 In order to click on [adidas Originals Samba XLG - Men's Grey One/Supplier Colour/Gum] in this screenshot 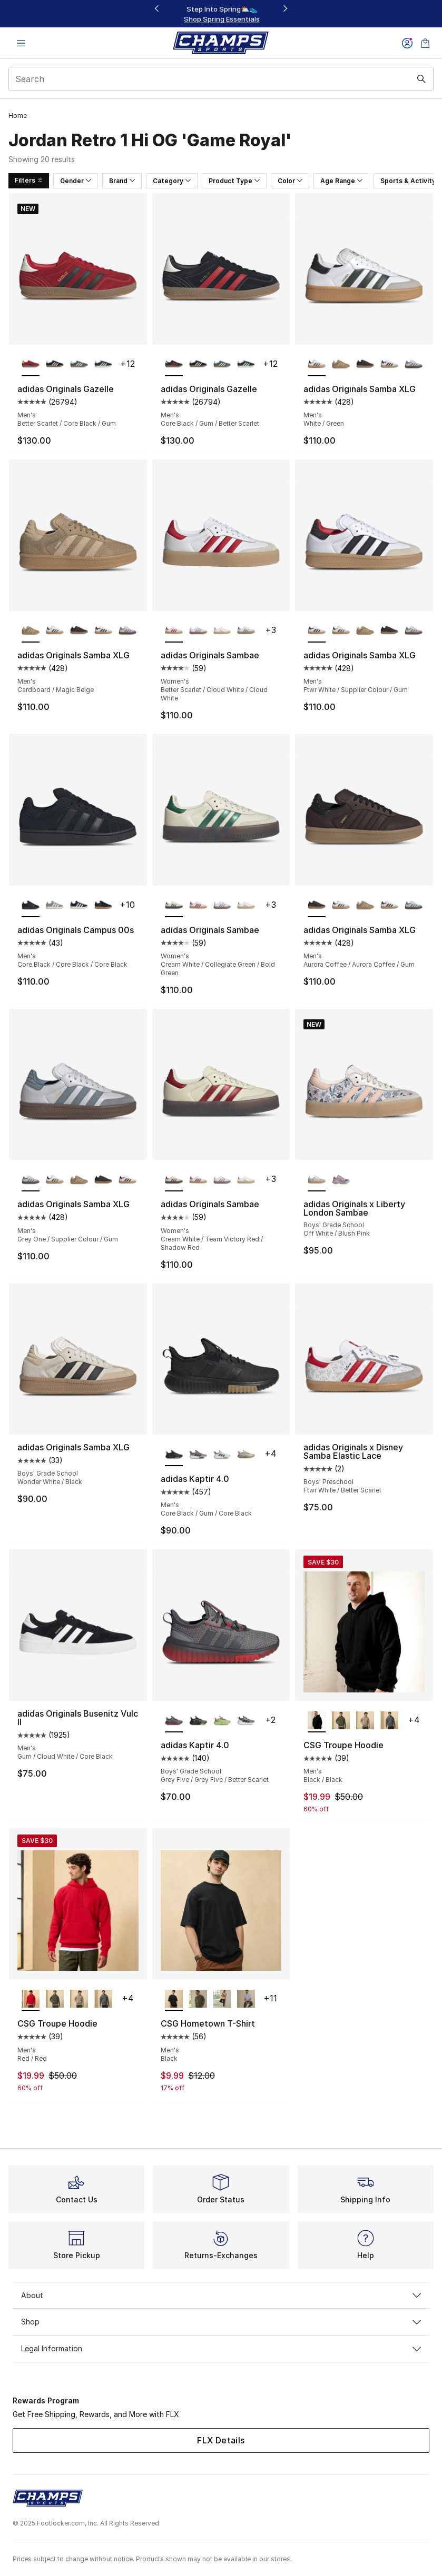, I will do `click(414, 364)`.